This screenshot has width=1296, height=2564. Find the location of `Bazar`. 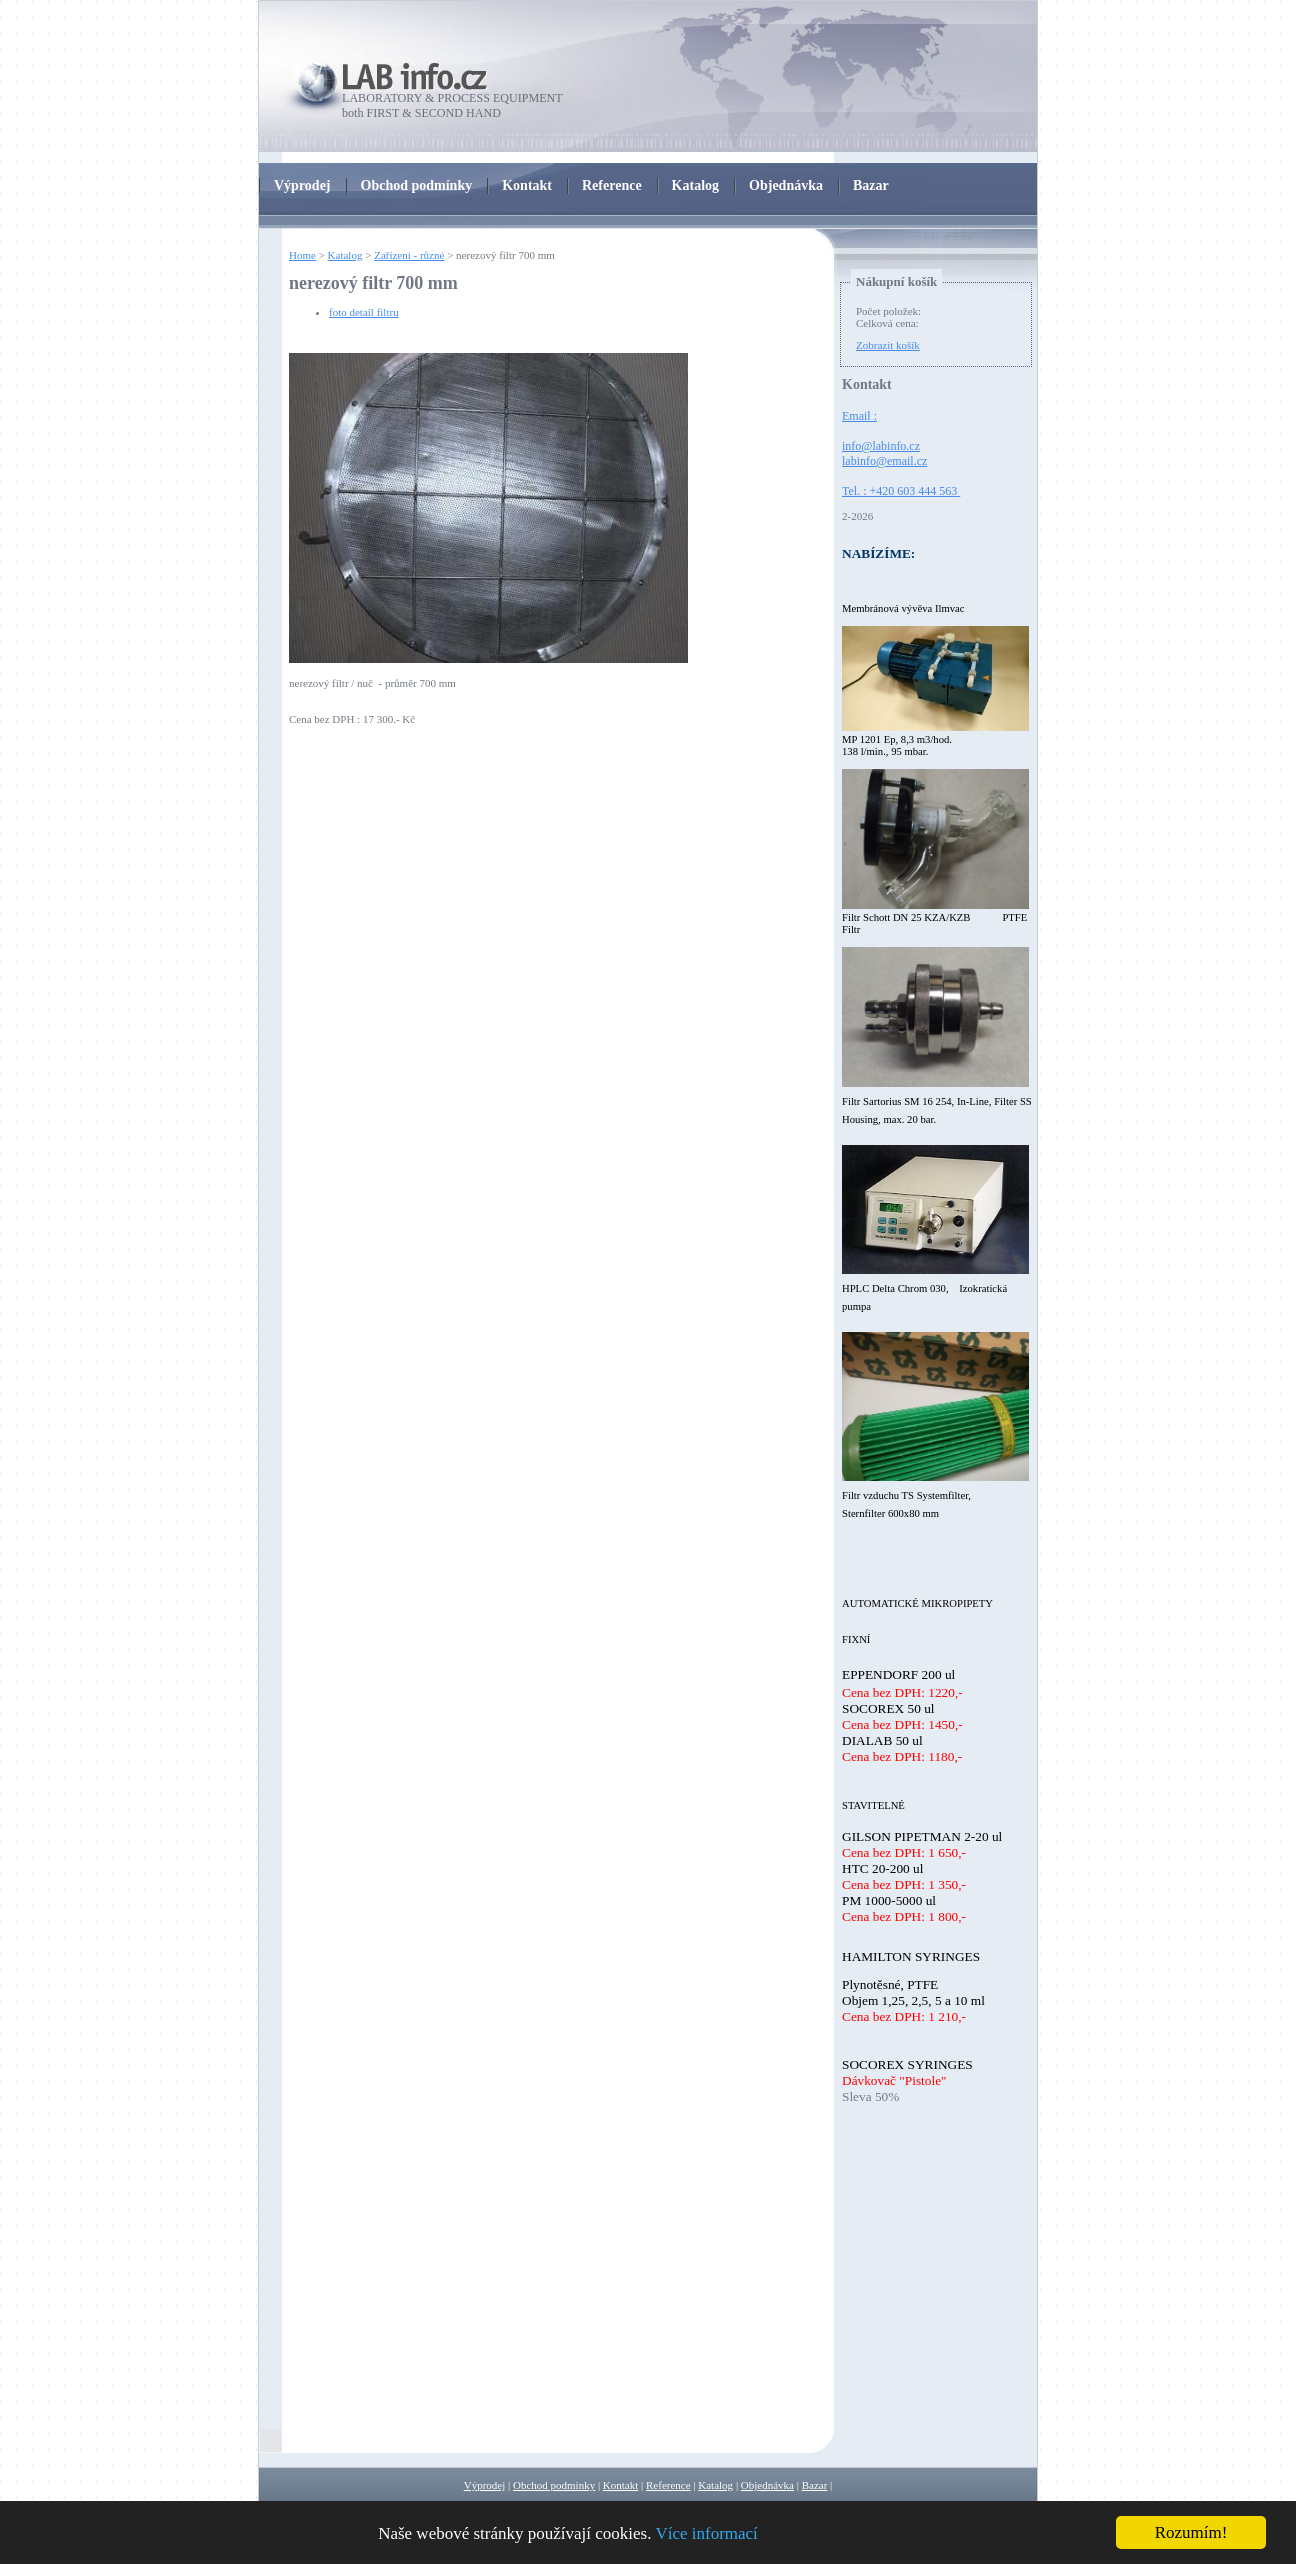

Bazar is located at coordinates (815, 2485).